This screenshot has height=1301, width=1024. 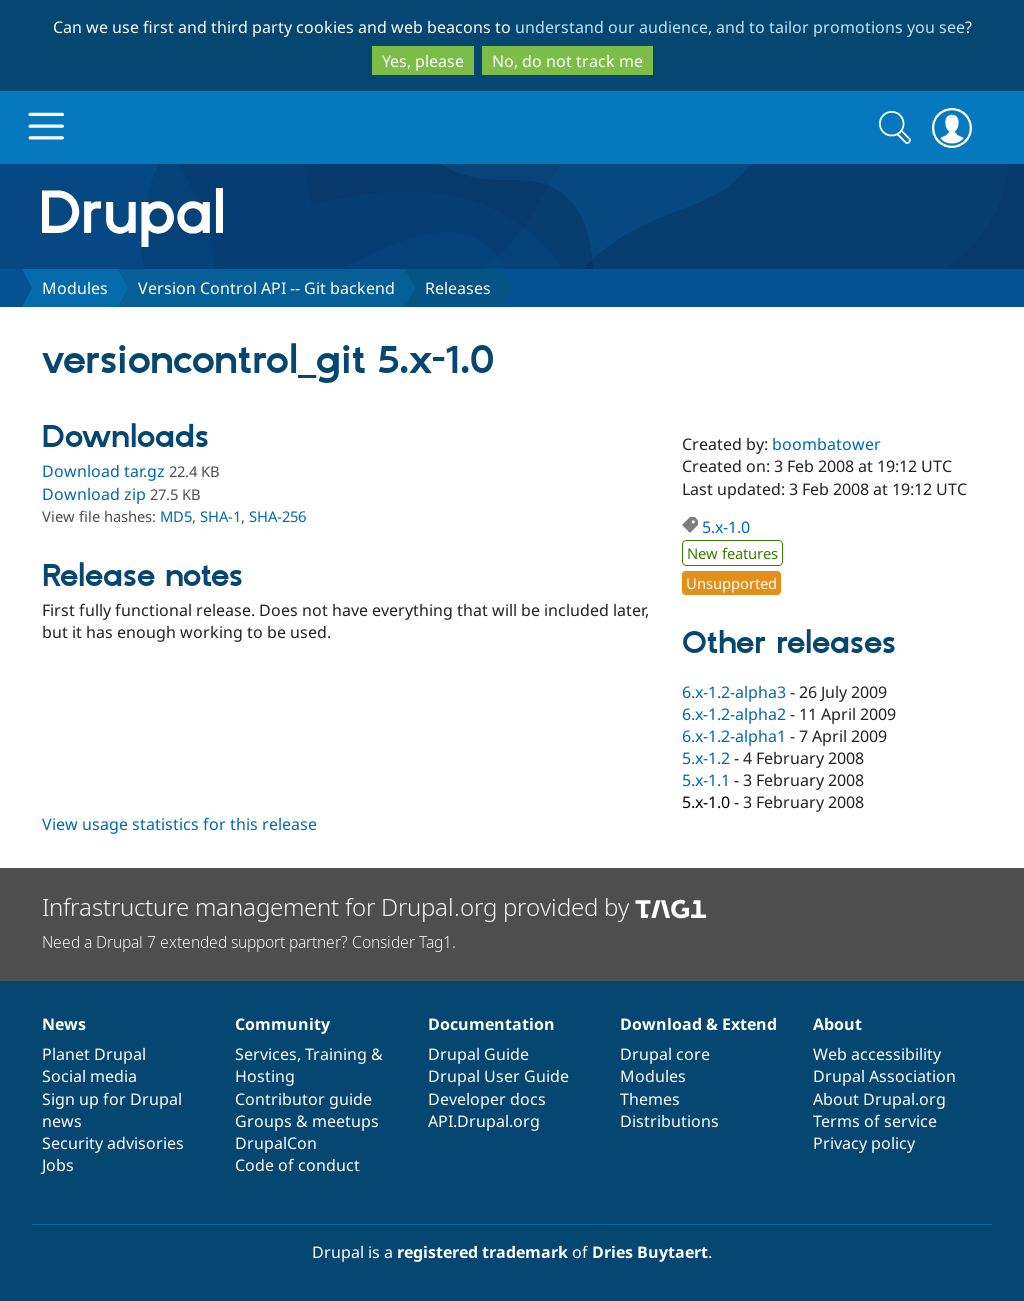 I want to click on Distributions, so click(x=669, y=1121).